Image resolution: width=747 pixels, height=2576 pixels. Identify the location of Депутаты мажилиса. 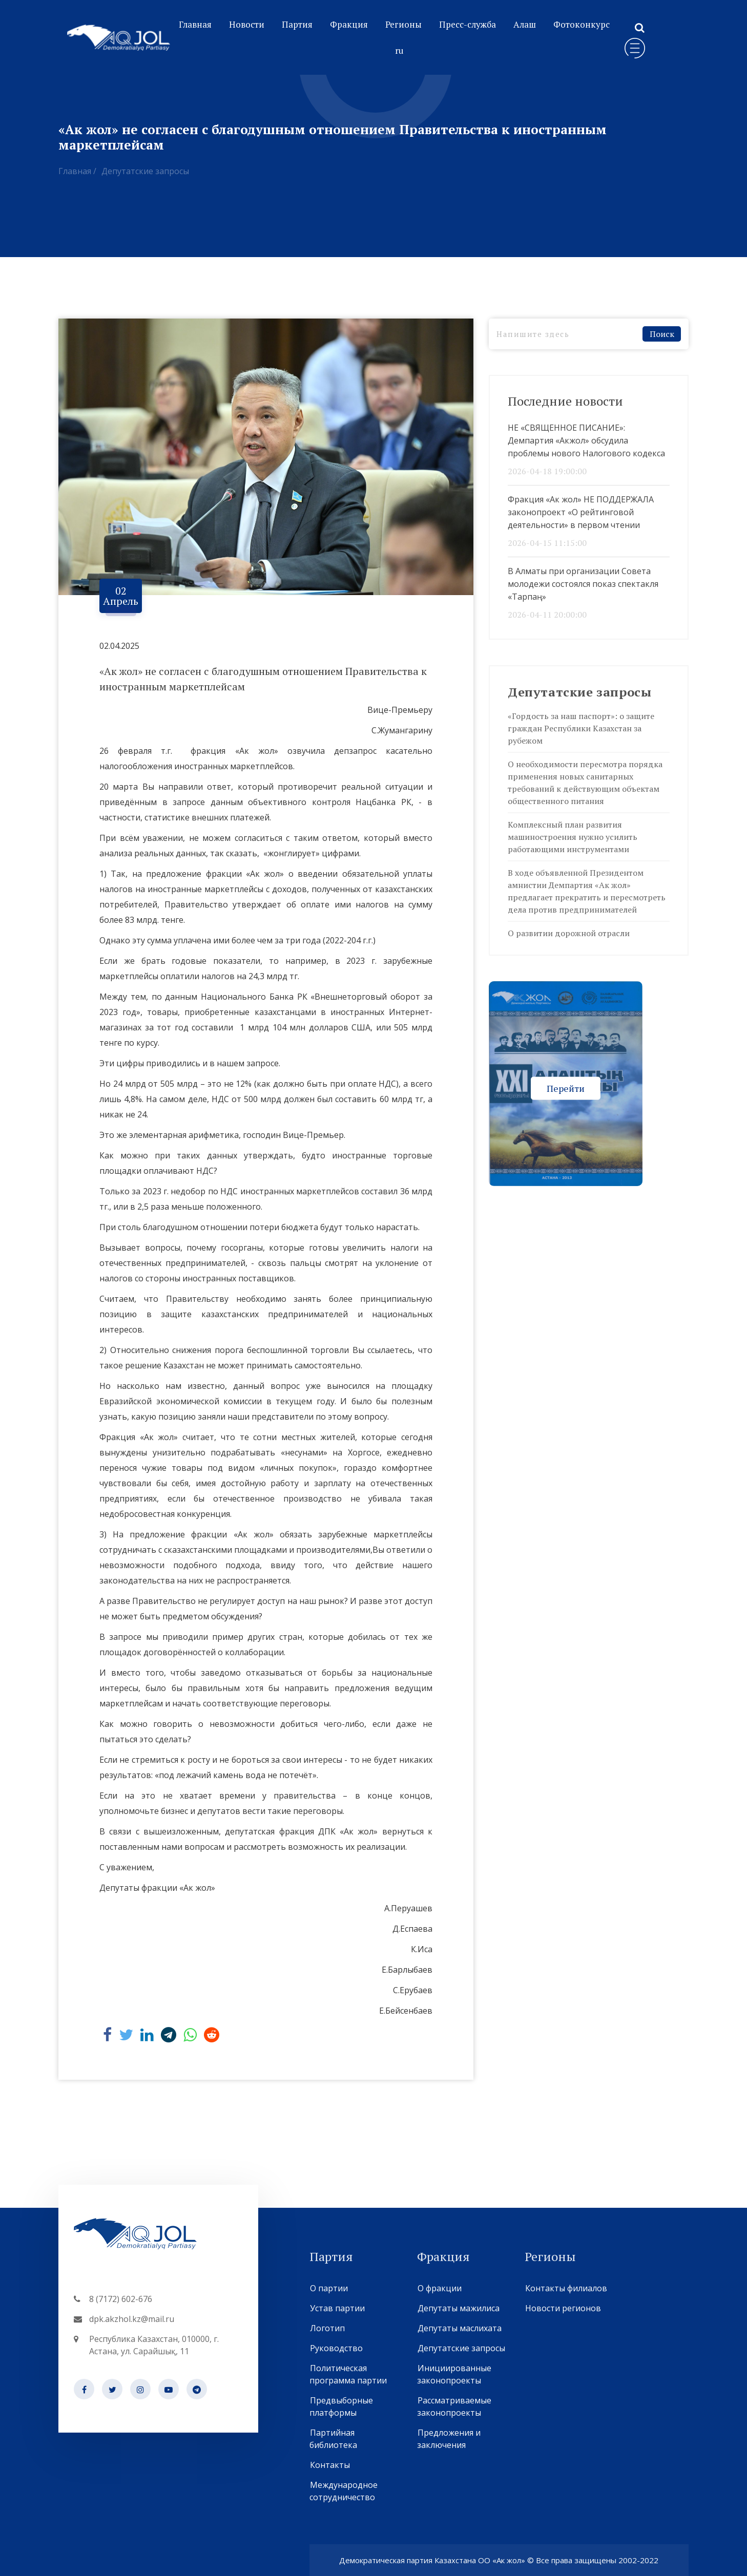
(458, 2308).